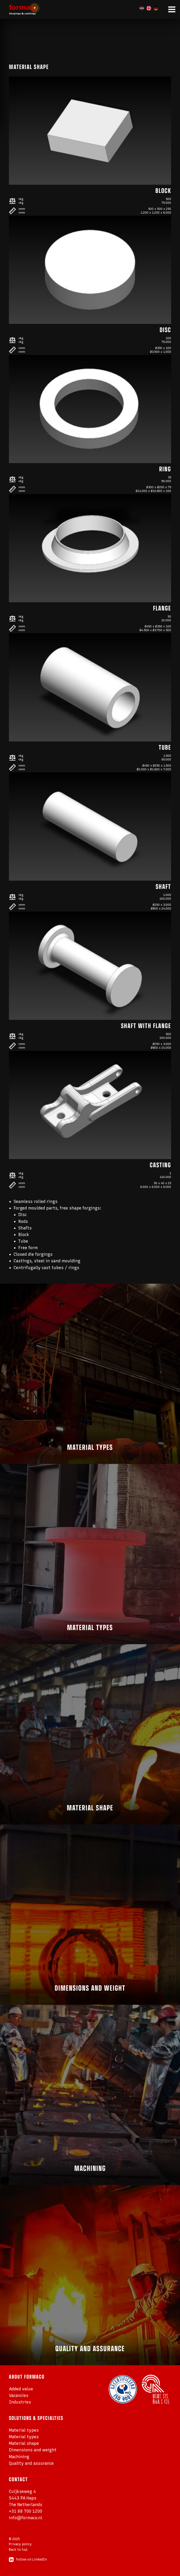  I want to click on Follow on LinkedIn, so click(28, 2559).